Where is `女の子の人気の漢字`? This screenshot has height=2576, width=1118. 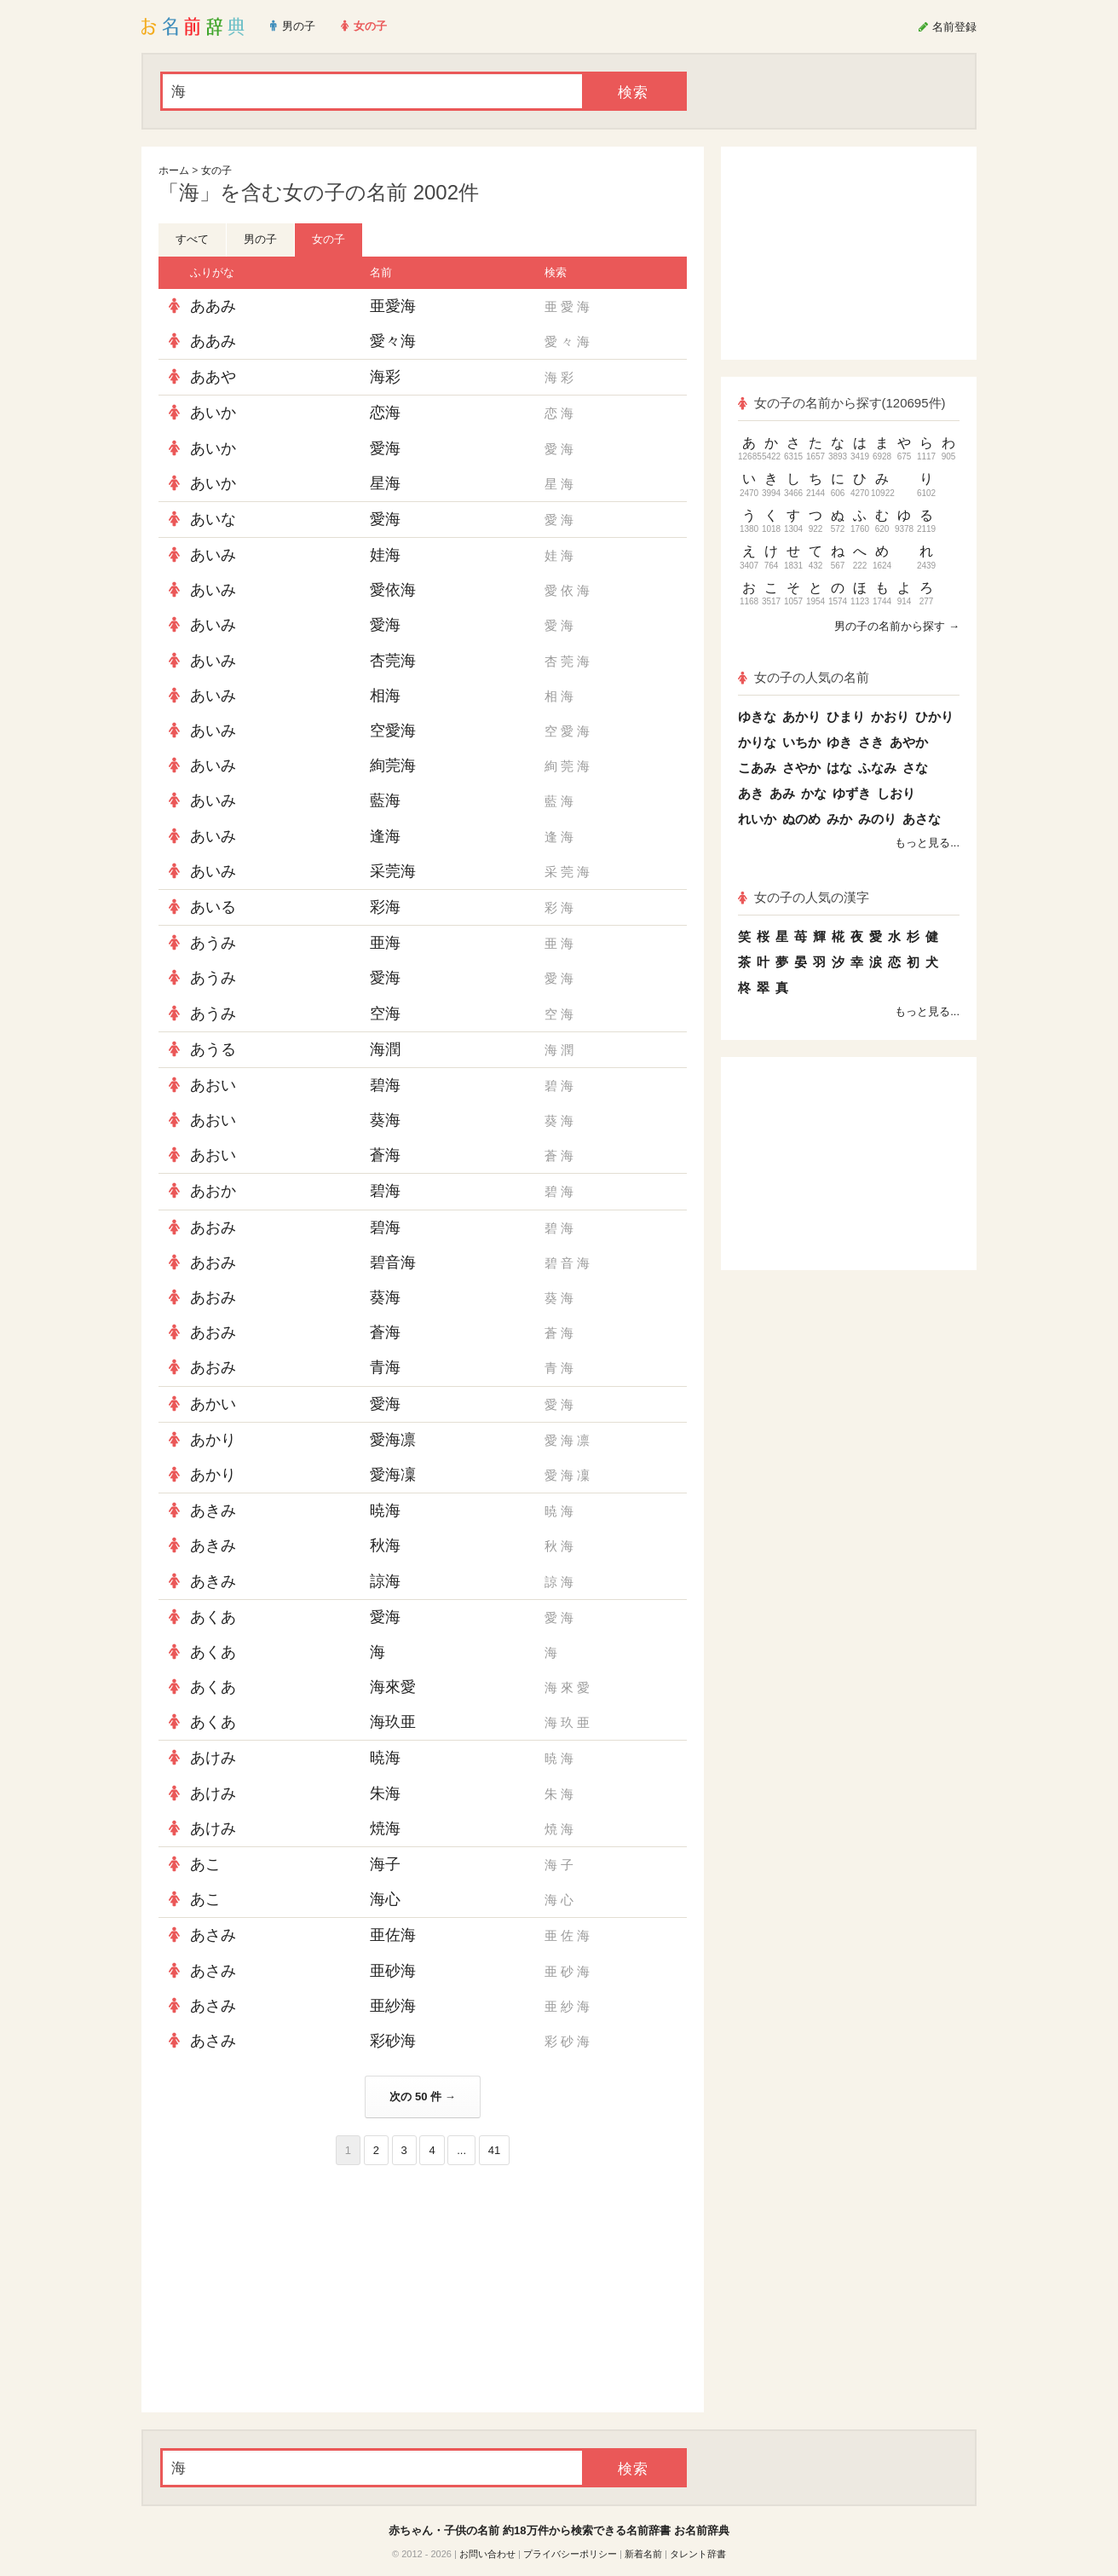 女の子の人気の漢字 is located at coordinates (803, 897).